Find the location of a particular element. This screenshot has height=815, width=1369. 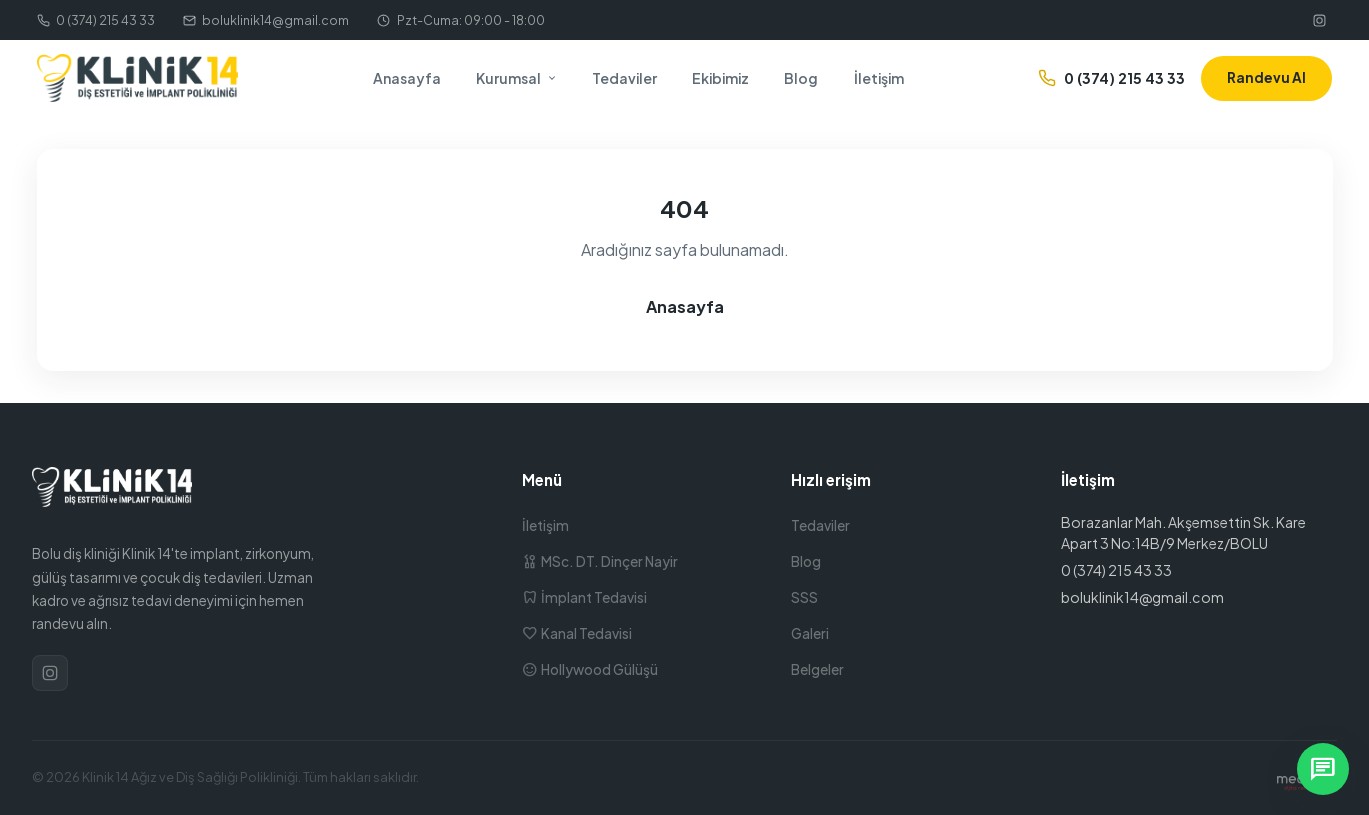

Kurumsal is located at coordinates (516, 78).